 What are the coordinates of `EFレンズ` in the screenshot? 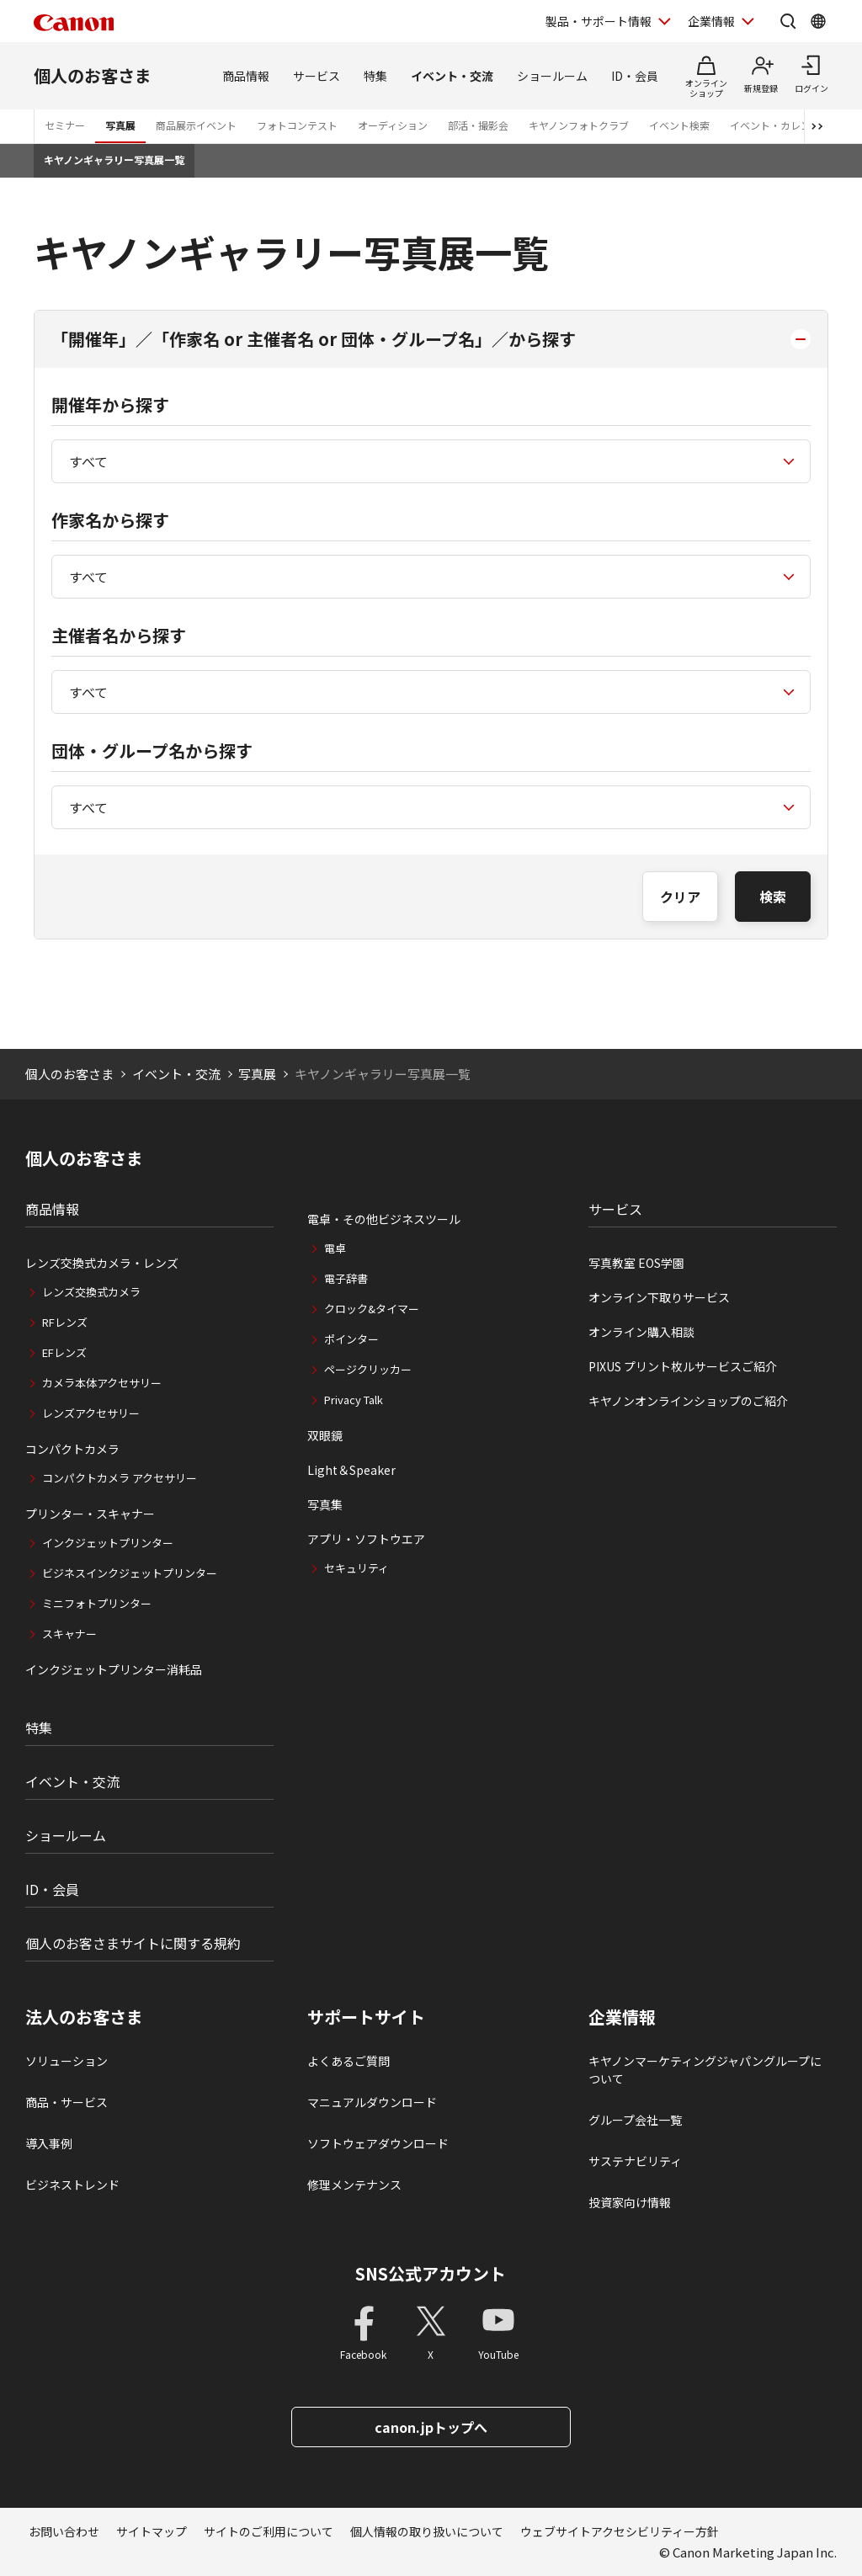 It's located at (64, 1352).